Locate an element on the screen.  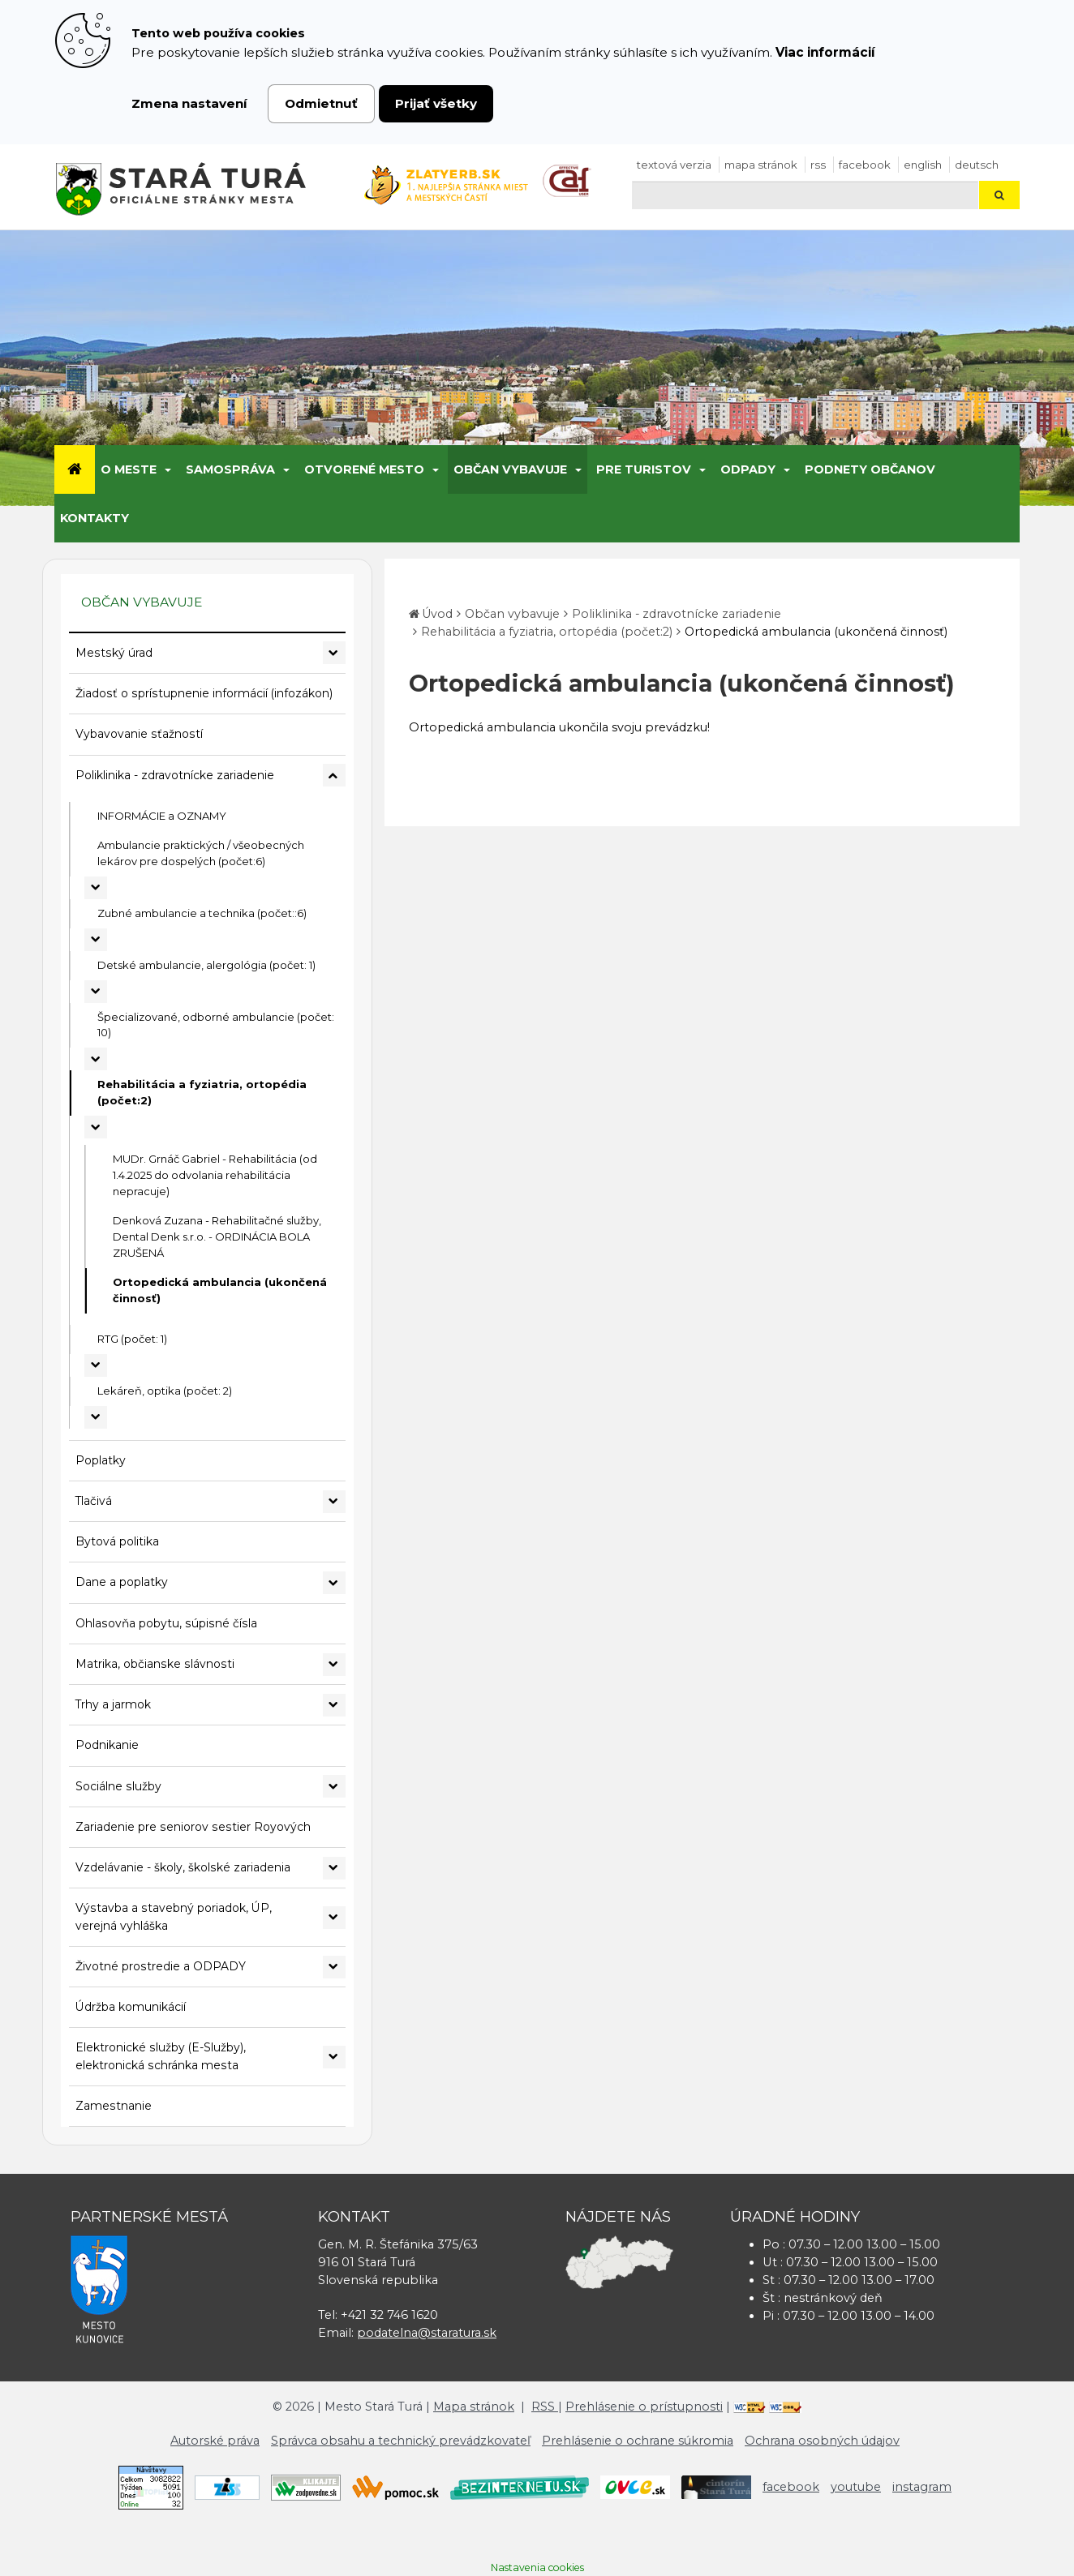
podatelna@staratura.sk is located at coordinates (426, 2332).